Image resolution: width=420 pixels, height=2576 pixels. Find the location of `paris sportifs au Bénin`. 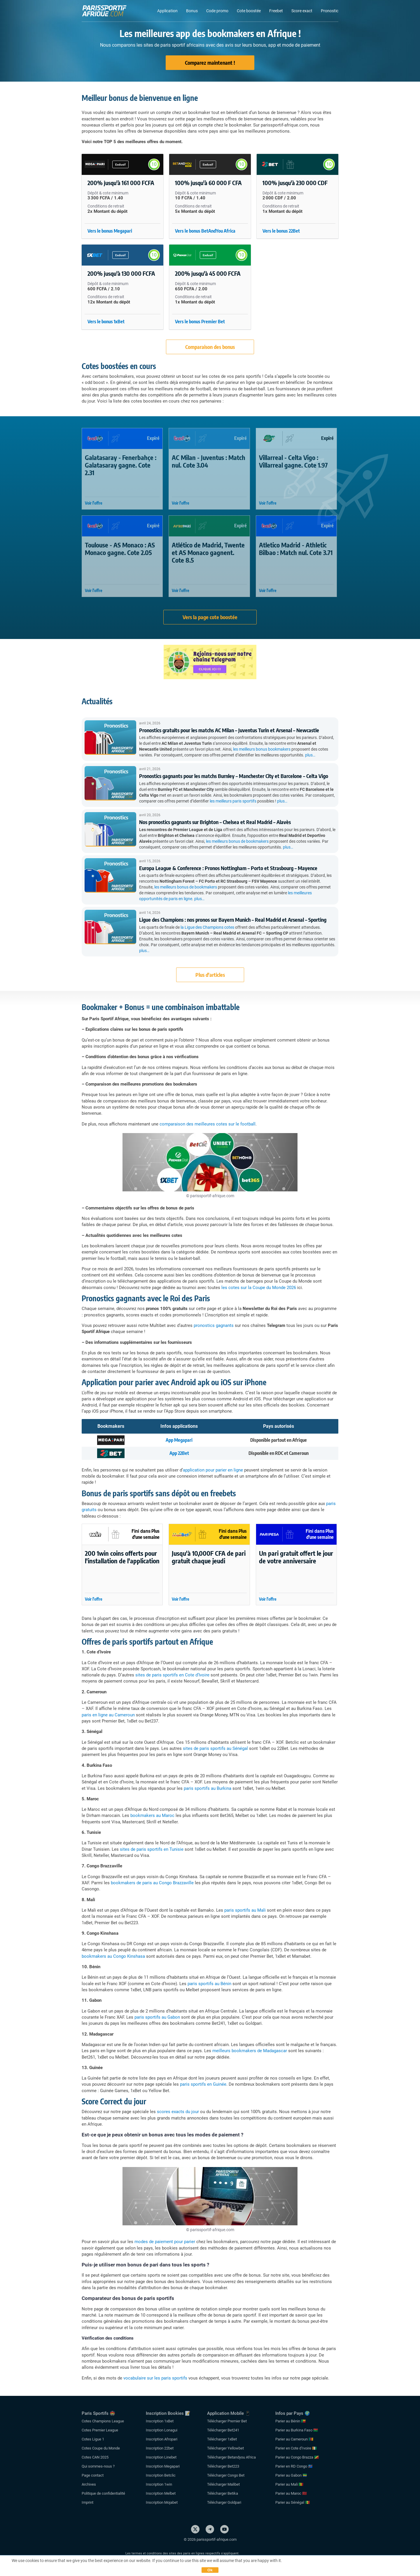

paris sportifs au Bénin is located at coordinates (209, 1983).